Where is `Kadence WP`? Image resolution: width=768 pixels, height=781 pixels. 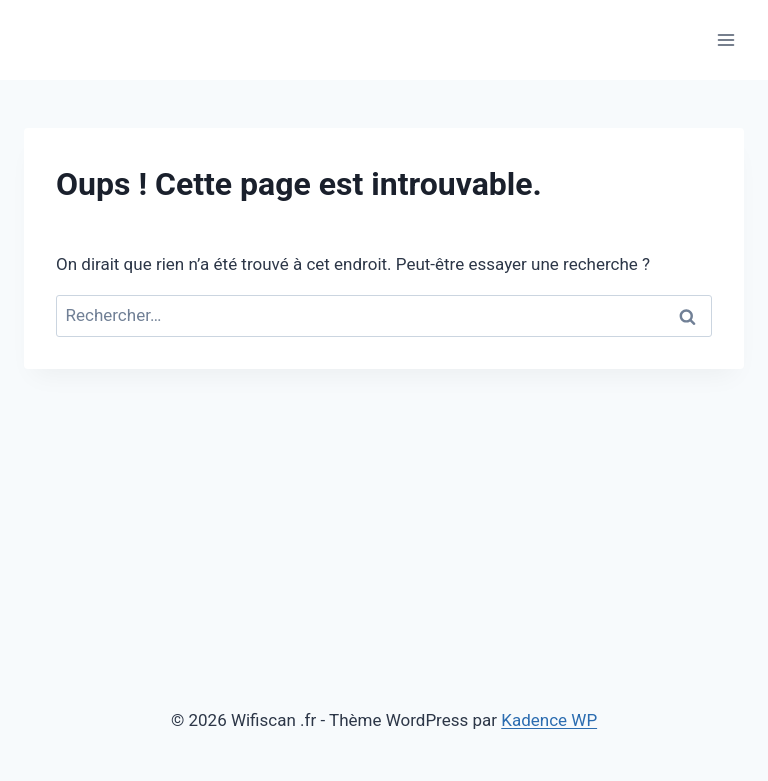 Kadence WP is located at coordinates (549, 720).